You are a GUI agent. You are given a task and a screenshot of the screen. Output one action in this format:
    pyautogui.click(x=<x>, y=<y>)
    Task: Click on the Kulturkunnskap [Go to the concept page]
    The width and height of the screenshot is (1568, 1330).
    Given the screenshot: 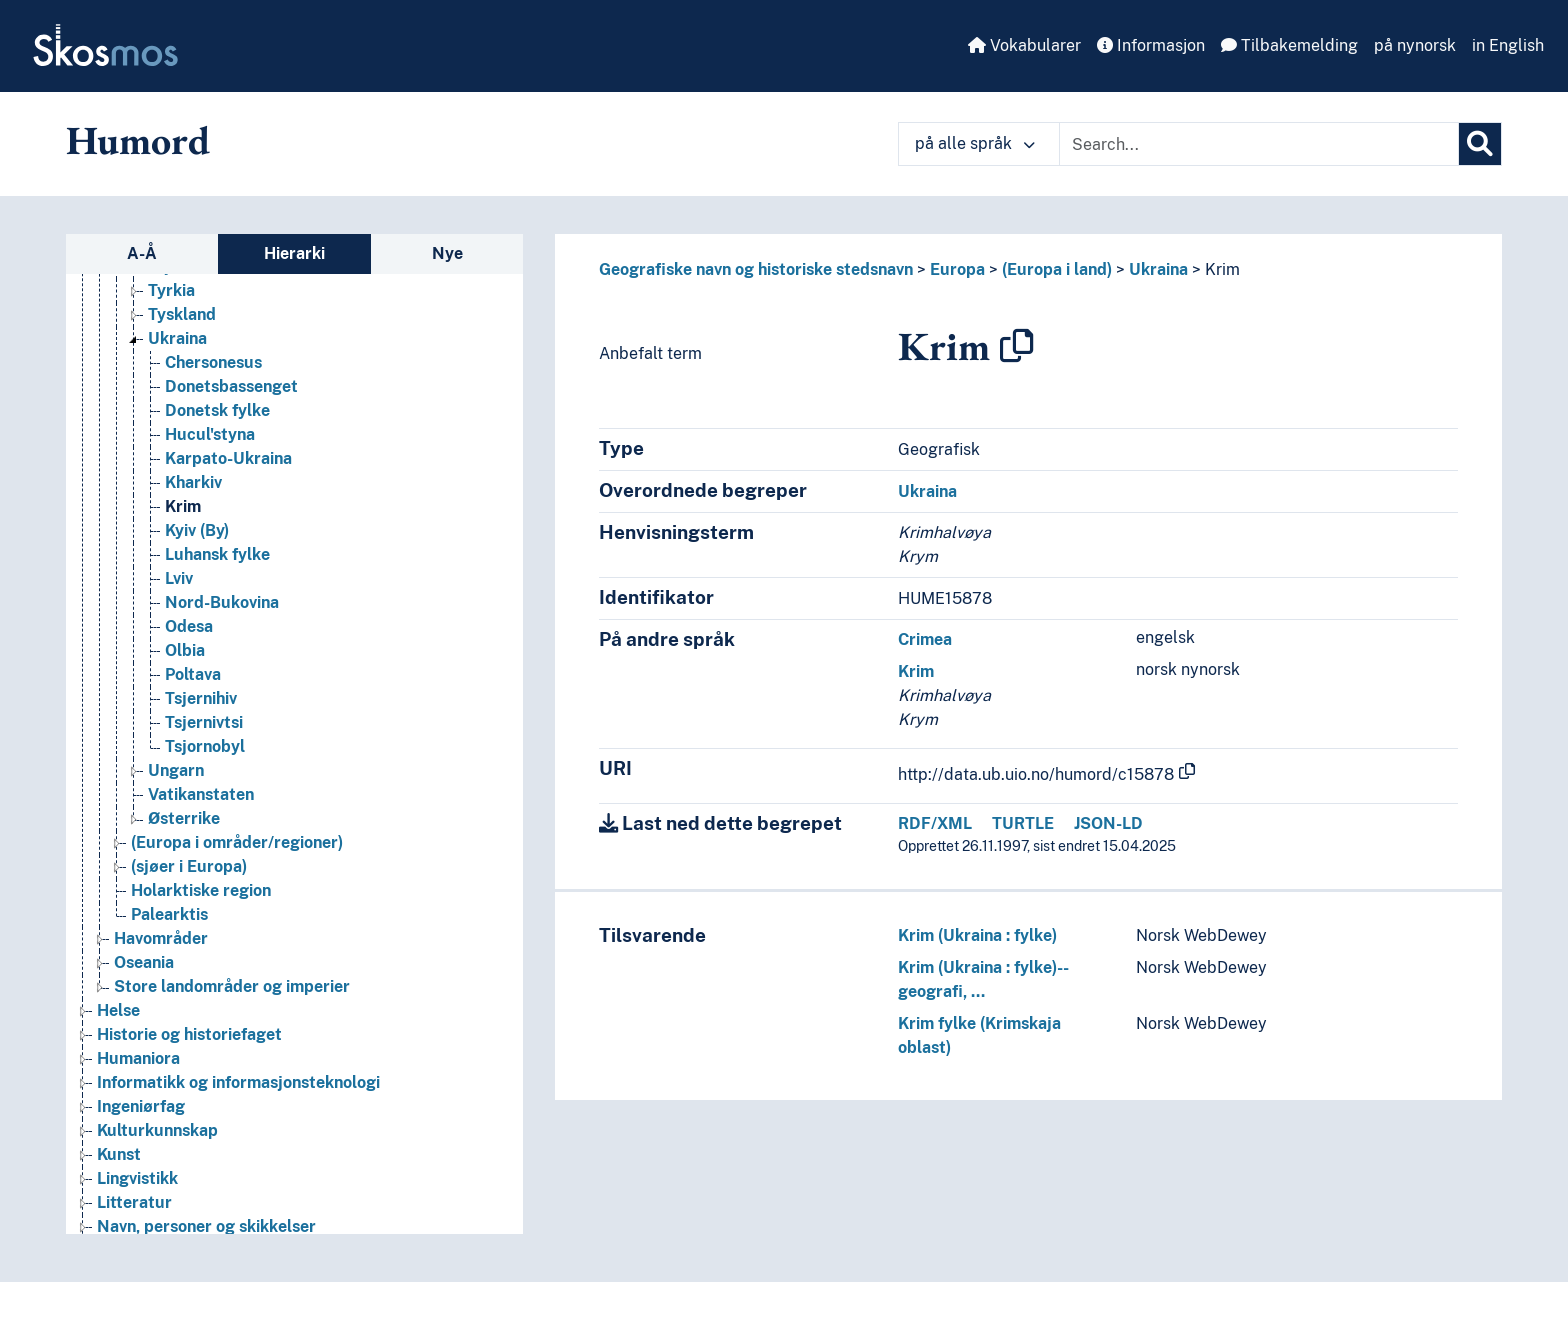 What is the action you would take?
    pyautogui.click(x=157, y=1130)
    